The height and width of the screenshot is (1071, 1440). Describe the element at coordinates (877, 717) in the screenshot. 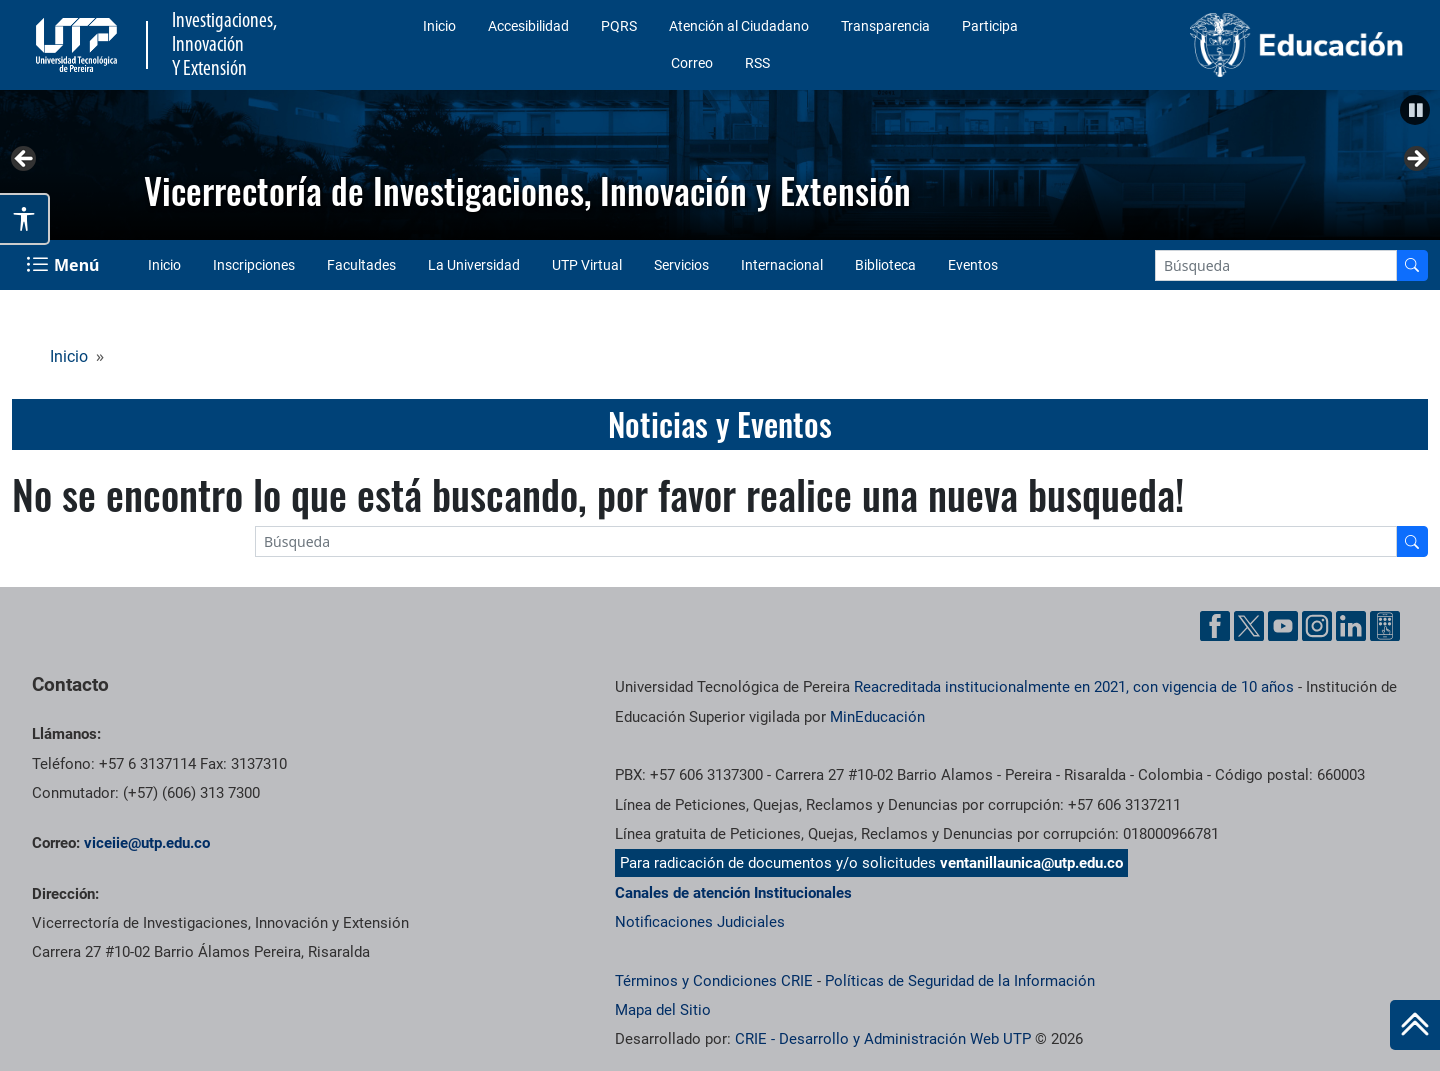

I see `MinEducación [Ministerio de Educación]` at that location.